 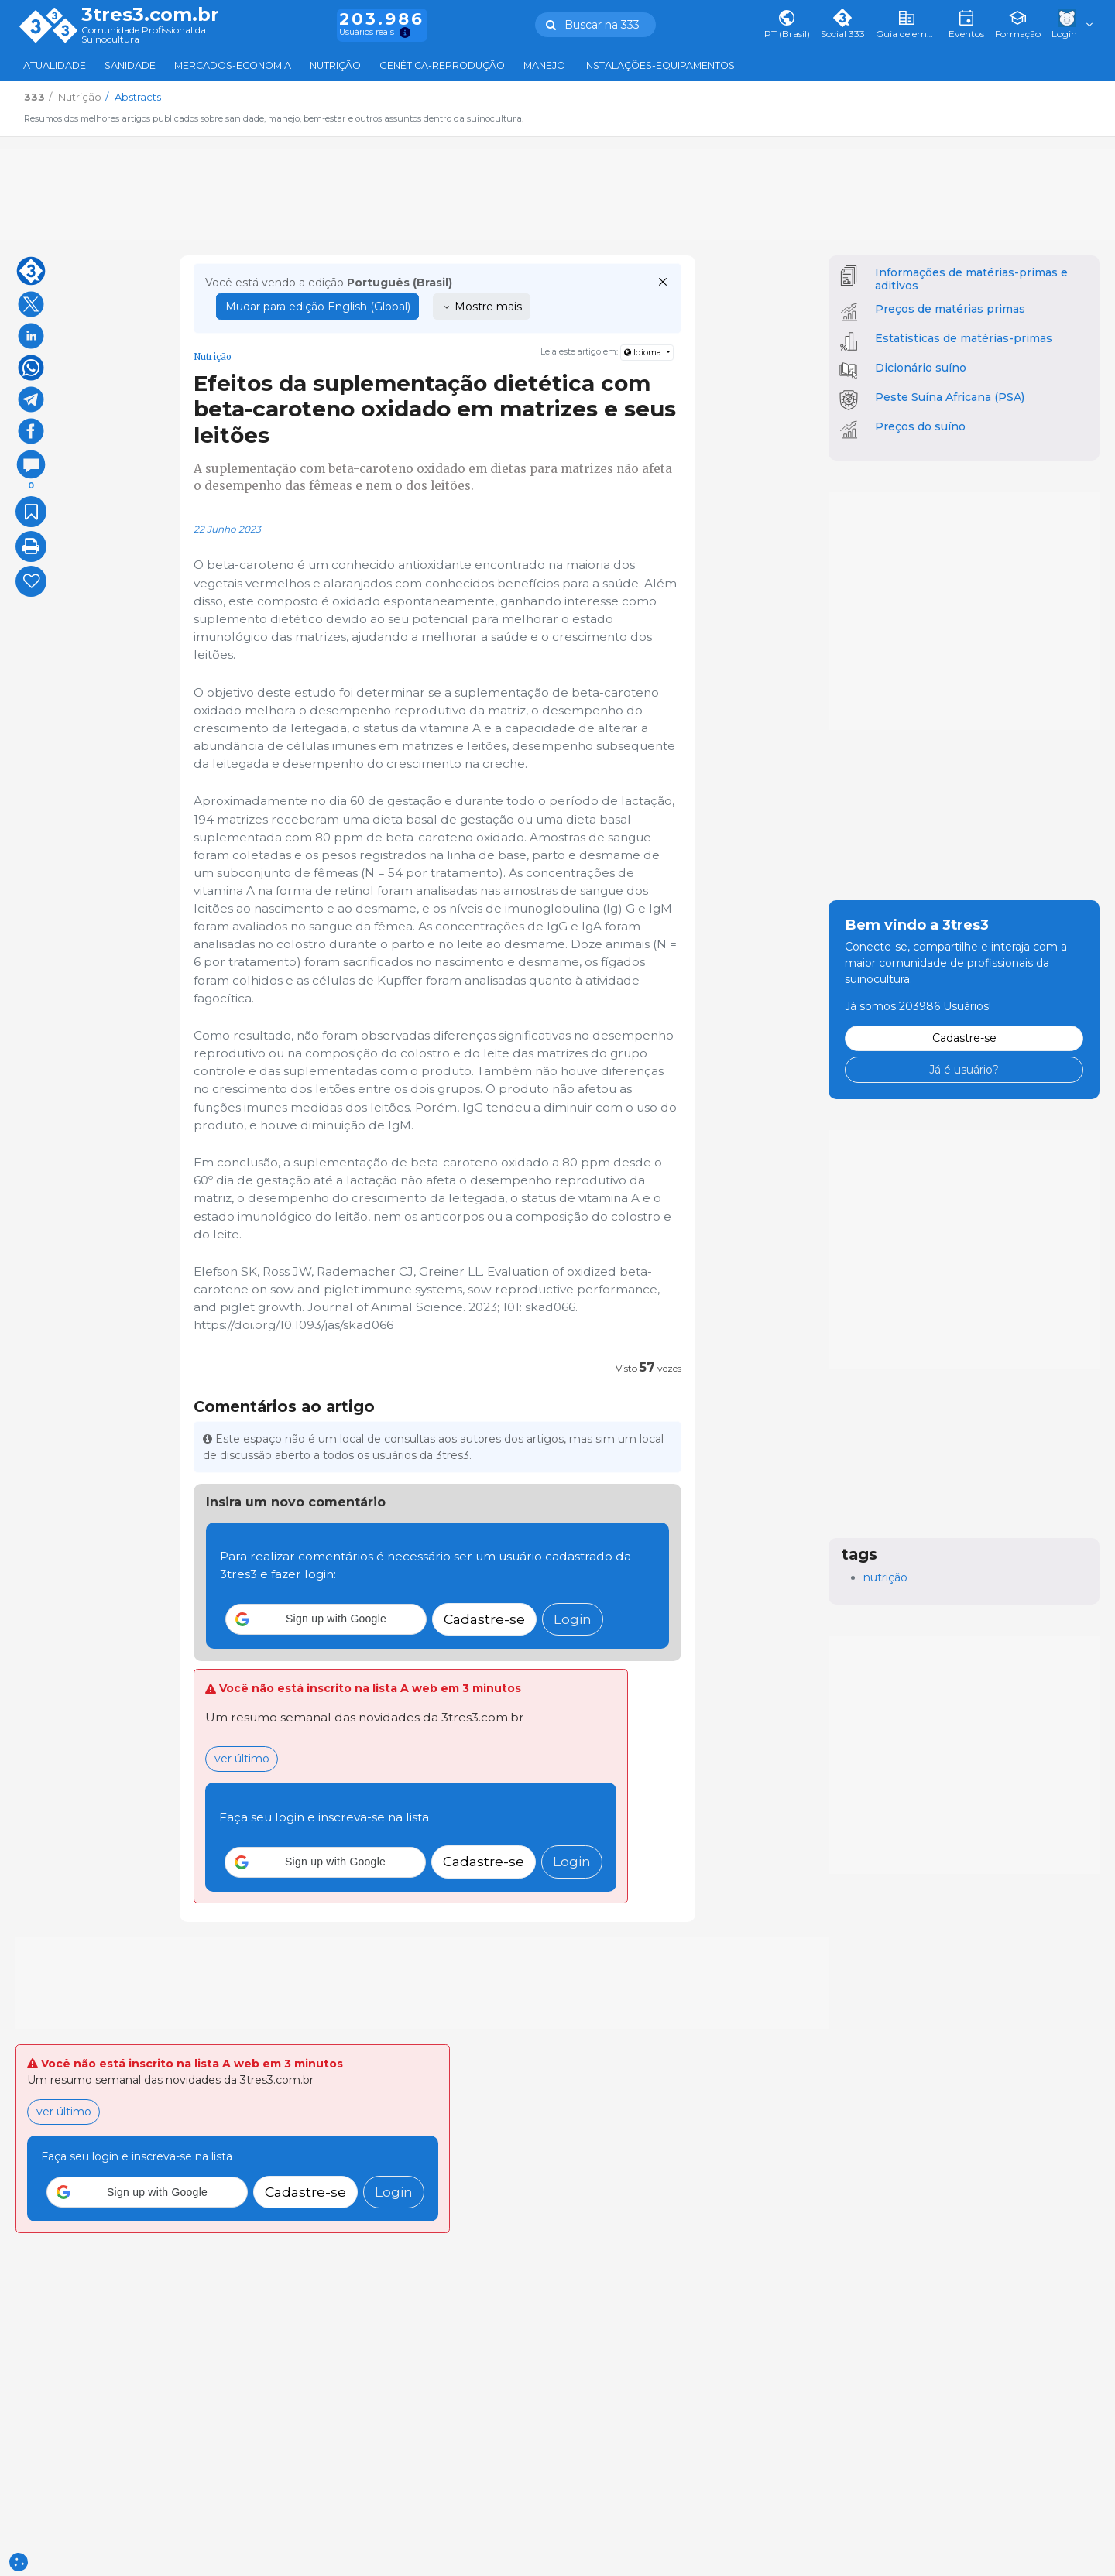 What do you see at coordinates (971, 279) in the screenshot?
I see `Informações de matérias-primas e aditivos` at bounding box center [971, 279].